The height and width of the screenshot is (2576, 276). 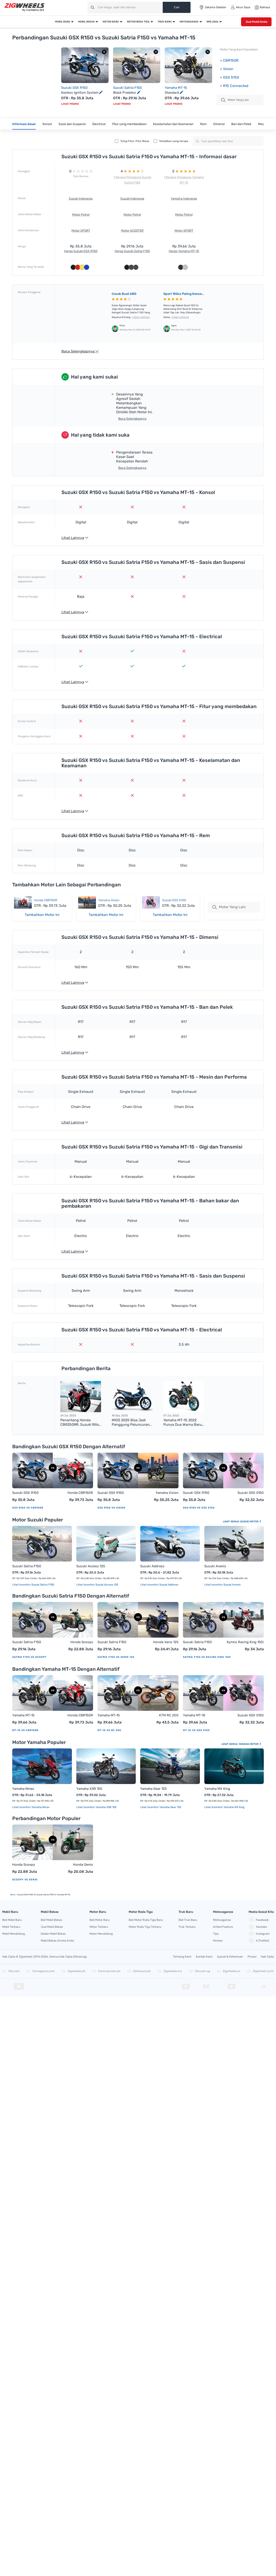 I want to click on Rem, so click(x=203, y=124).